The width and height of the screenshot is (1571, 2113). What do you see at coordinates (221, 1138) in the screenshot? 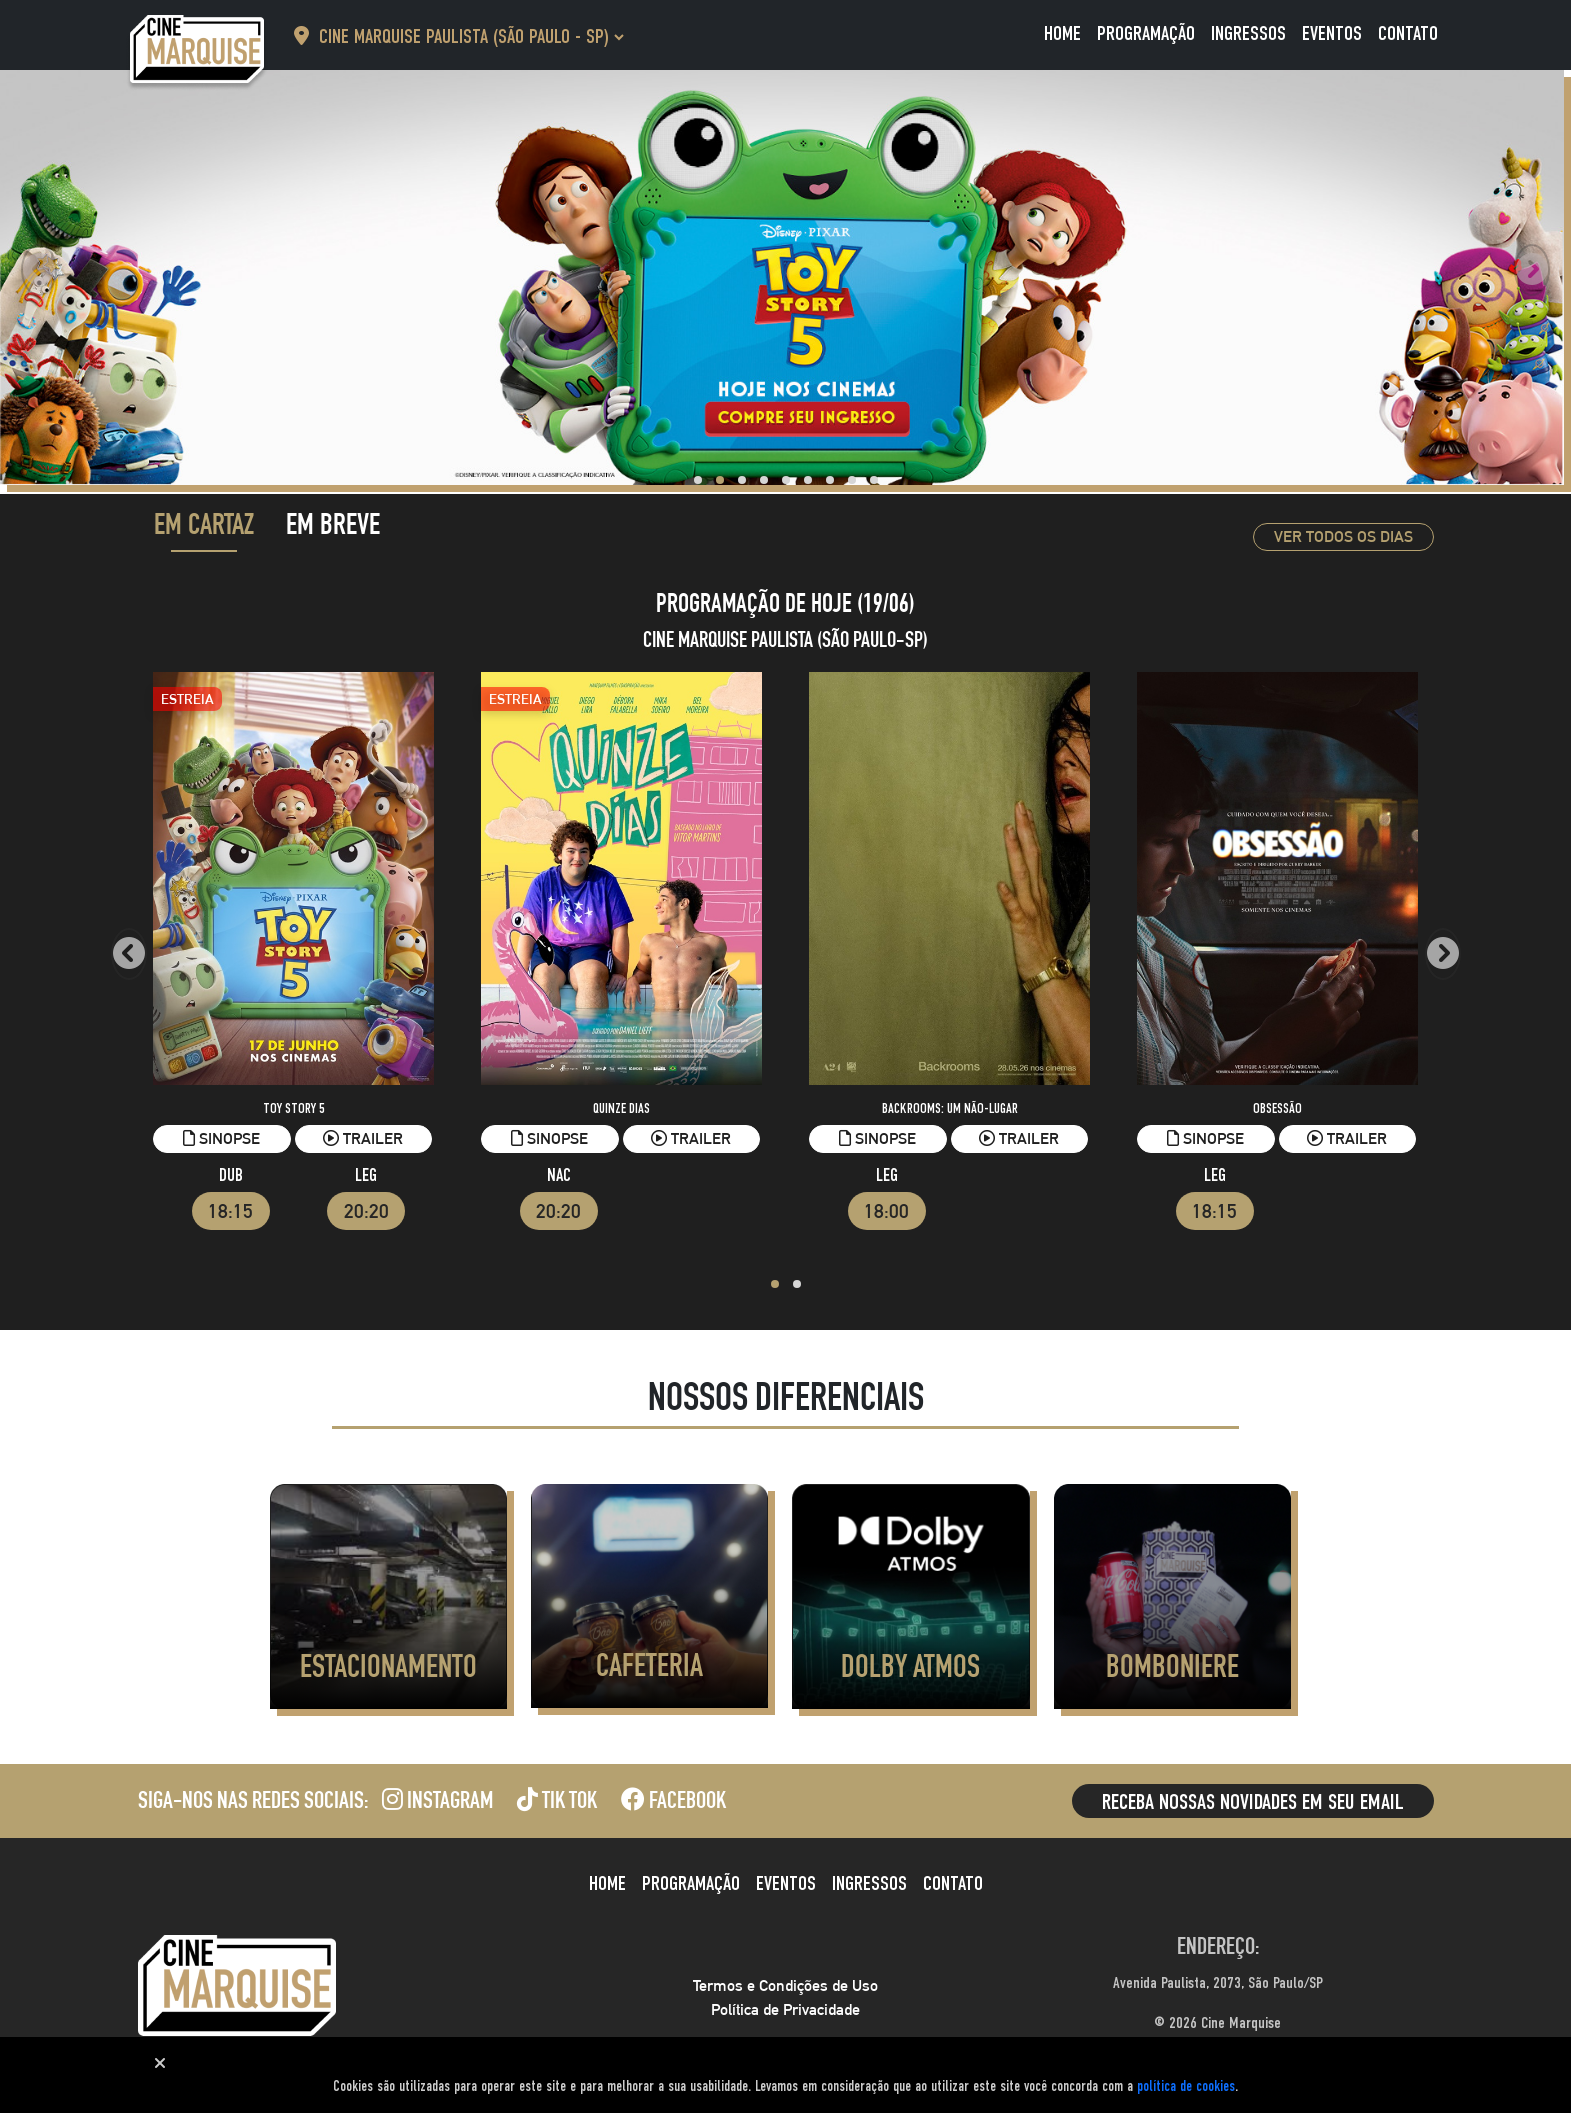
I see `Sinopse` at bounding box center [221, 1138].